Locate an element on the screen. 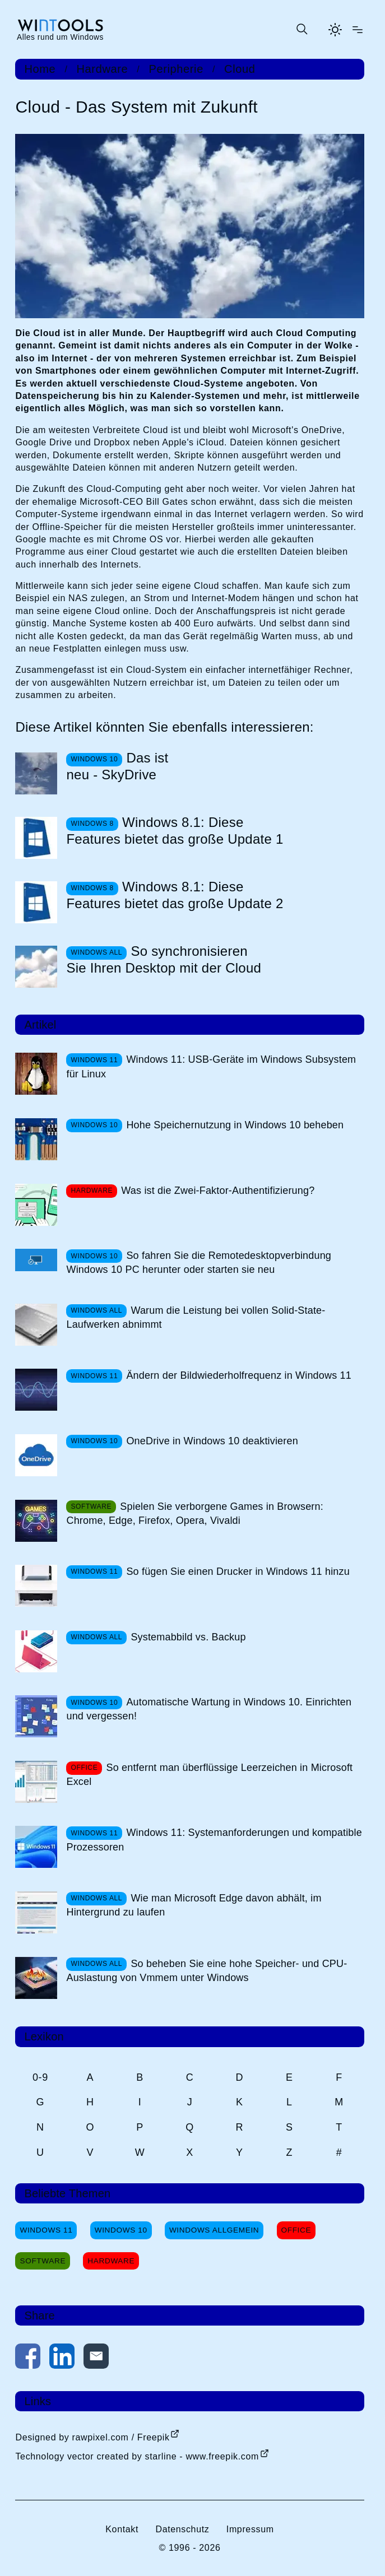 The width and height of the screenshot is (385, 2576). [Helles Thema aktivieren] is located at coordinates (335, 29).